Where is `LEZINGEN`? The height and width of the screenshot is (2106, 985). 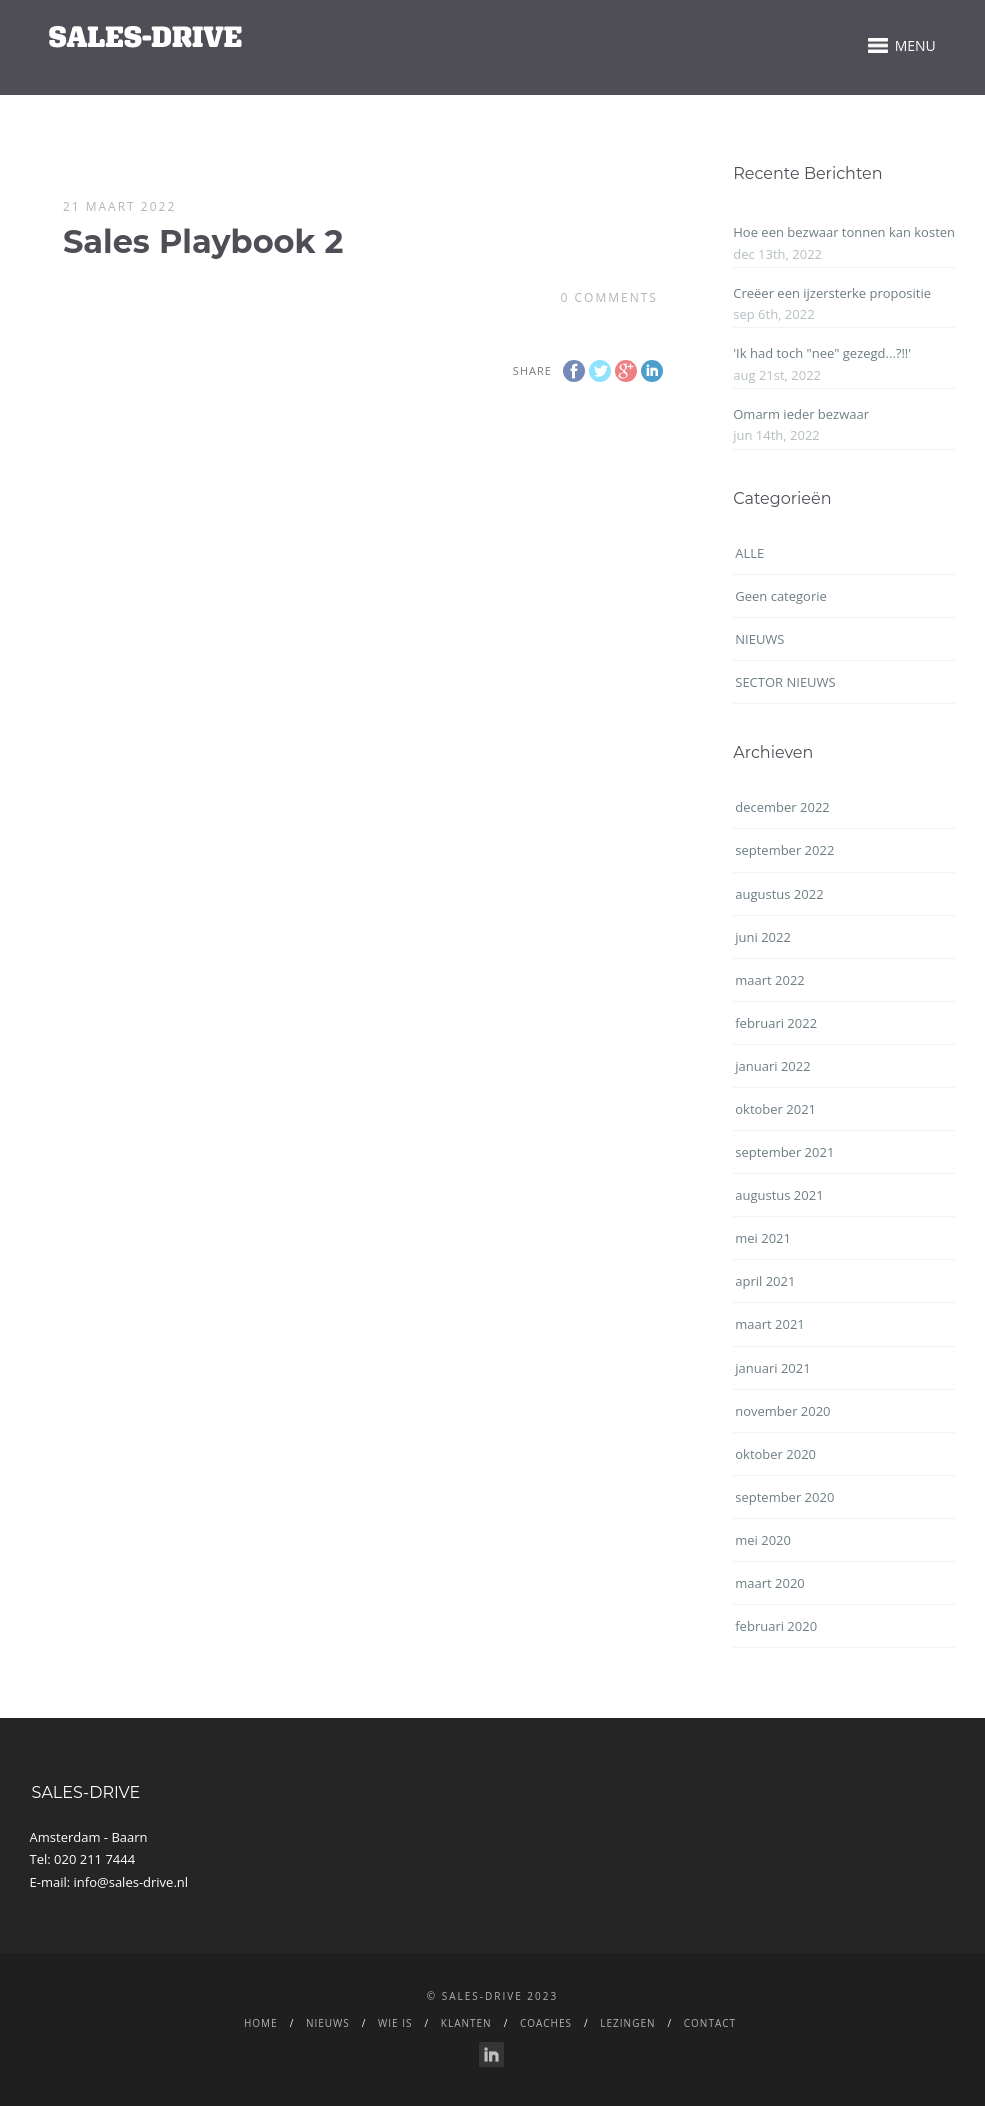
LEZINGEN is located at coordinates (627, 2023).